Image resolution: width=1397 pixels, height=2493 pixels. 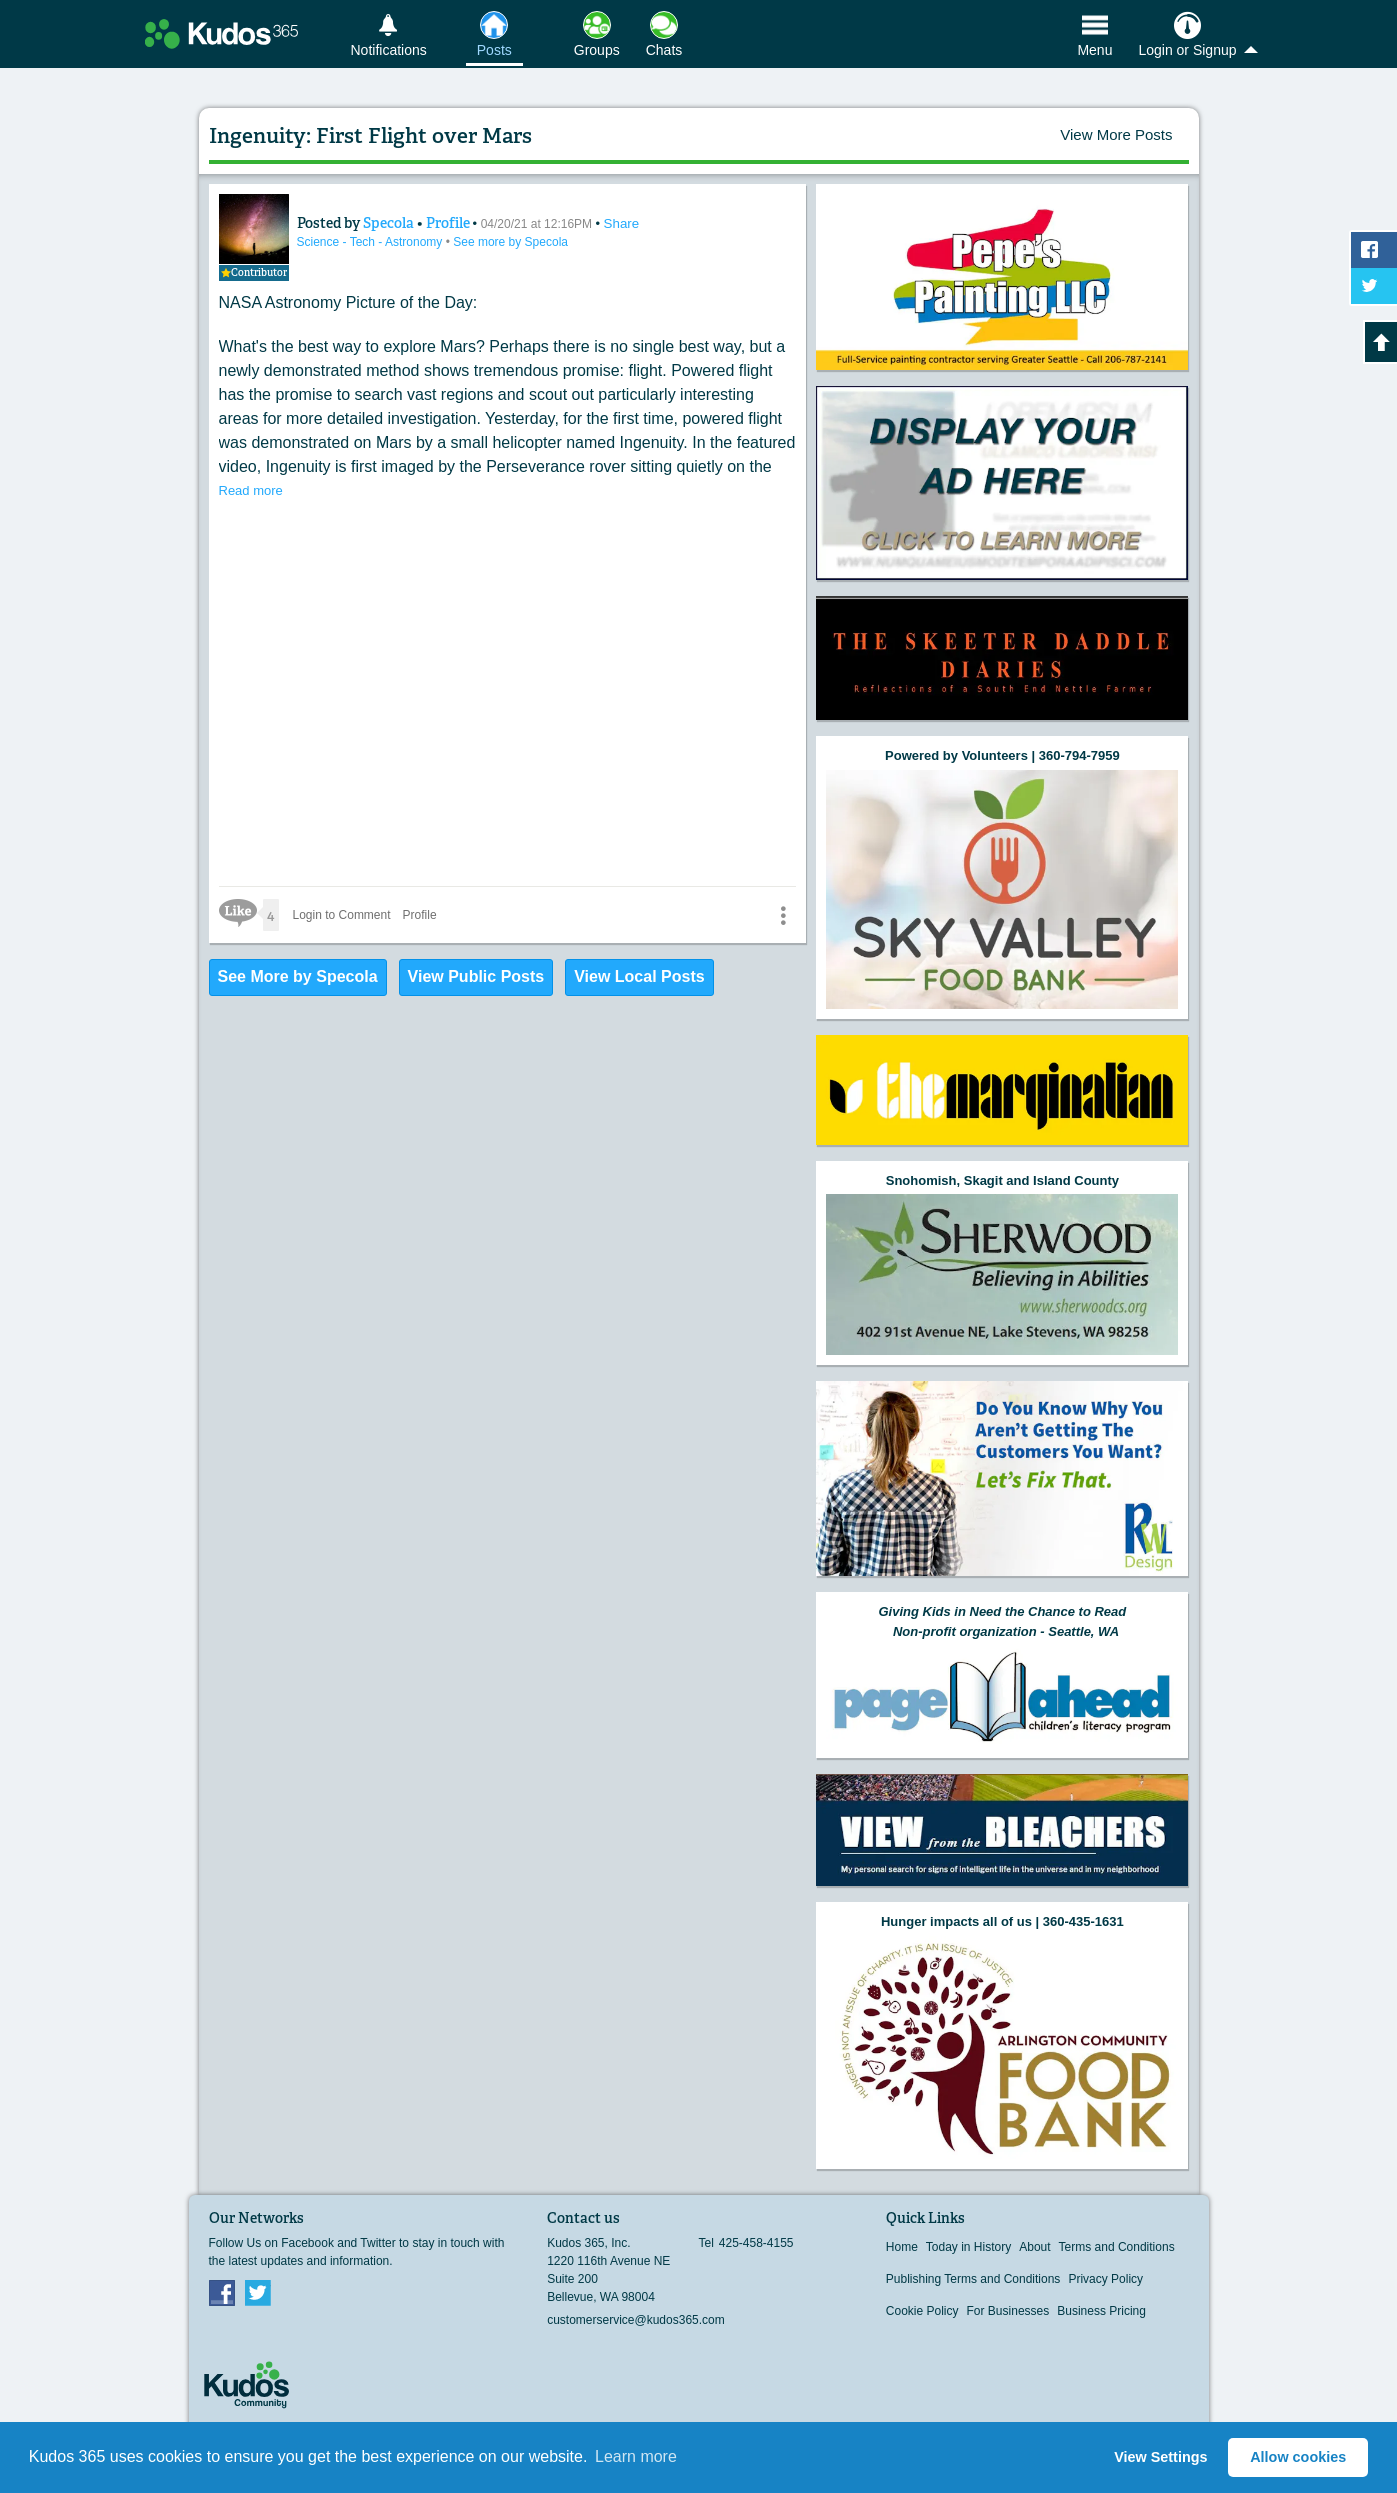 I want to click on See more by Specola, so click(x=510, y=242).